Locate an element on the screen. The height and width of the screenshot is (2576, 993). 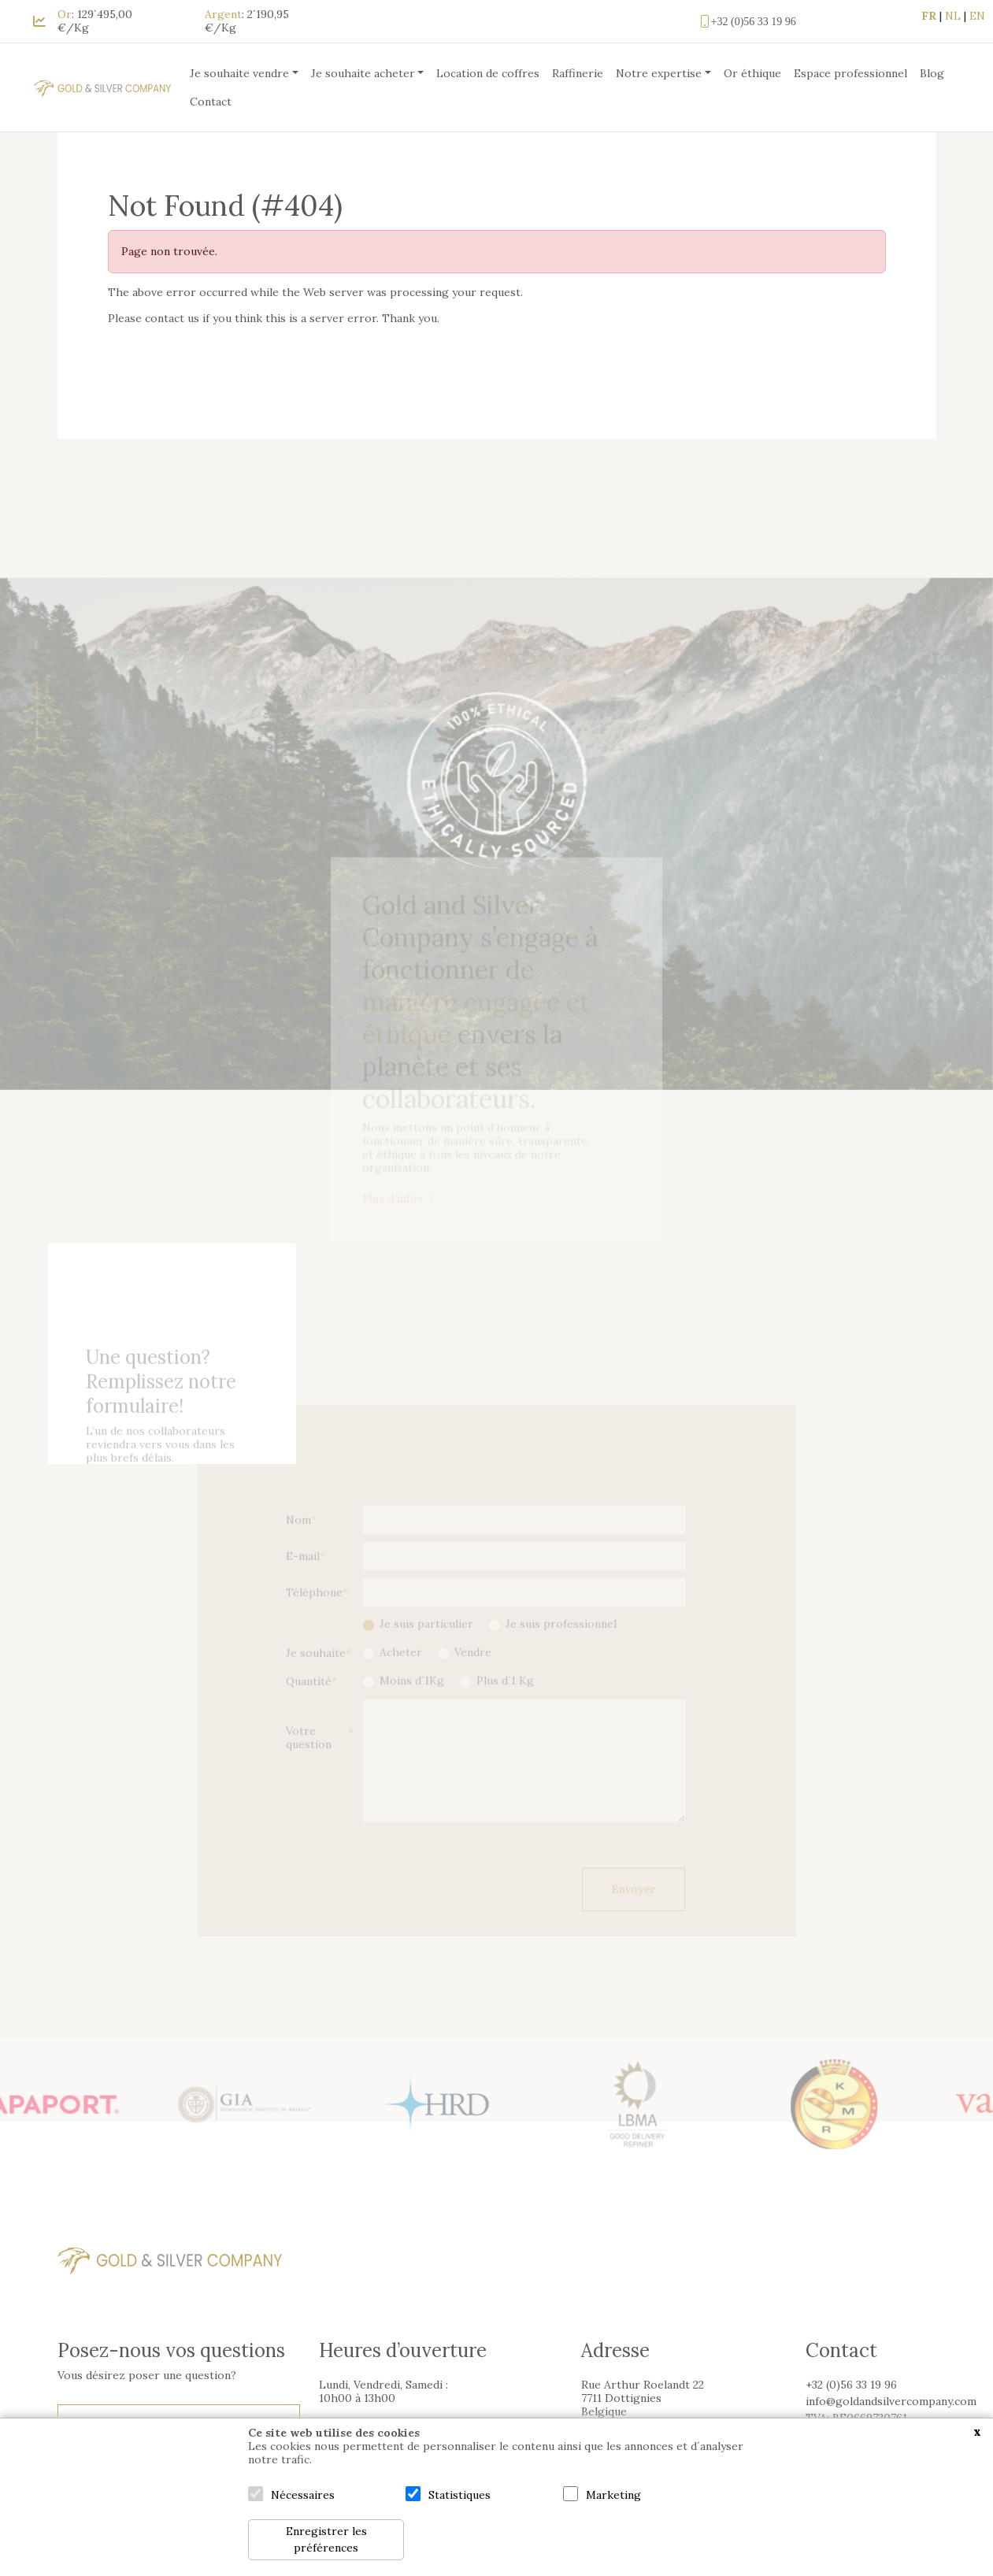
Espace professionnel is located at coordinates (850, 73).